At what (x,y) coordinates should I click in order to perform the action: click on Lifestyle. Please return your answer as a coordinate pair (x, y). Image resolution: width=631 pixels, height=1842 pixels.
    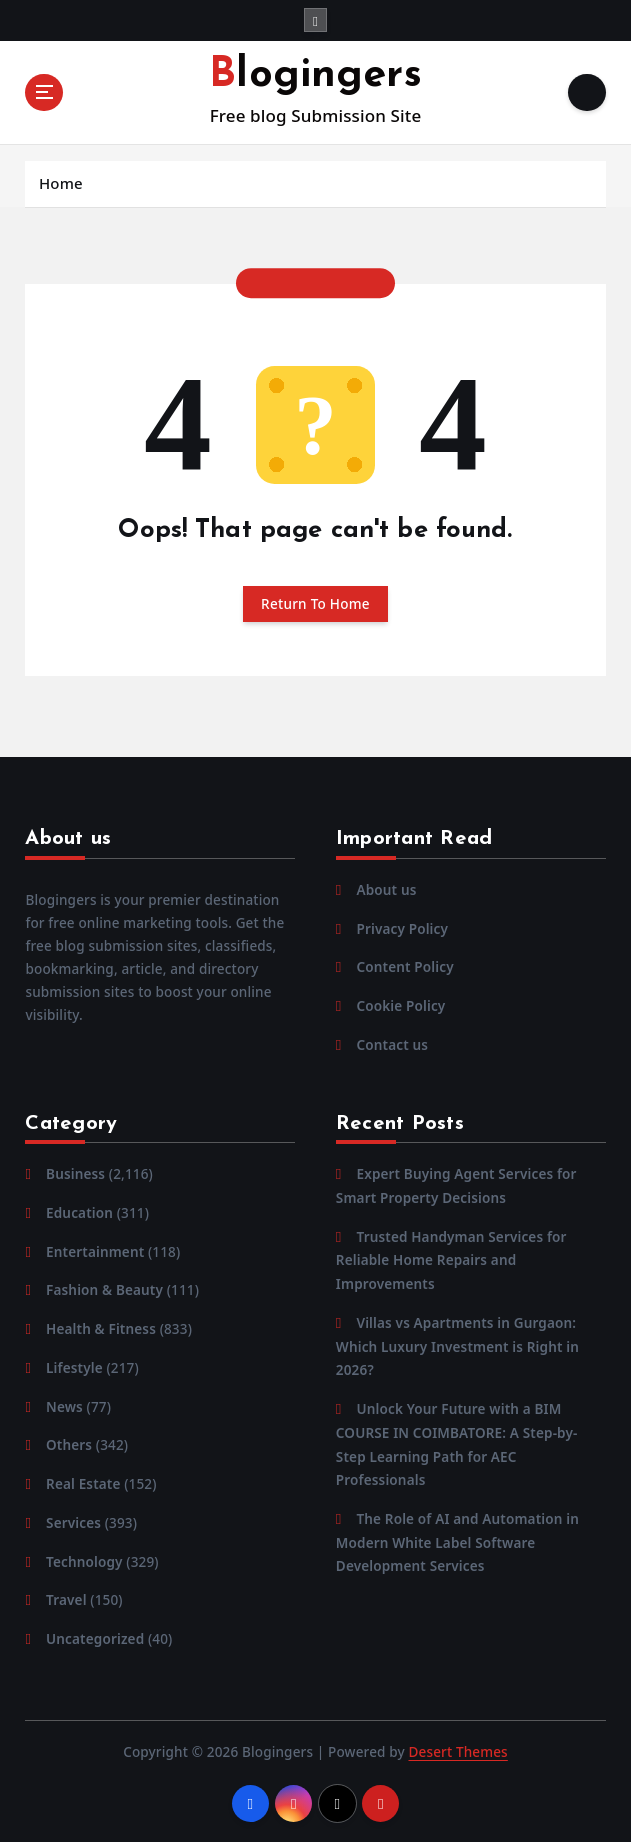
    Looking at the image, I should click on (74, 1368).